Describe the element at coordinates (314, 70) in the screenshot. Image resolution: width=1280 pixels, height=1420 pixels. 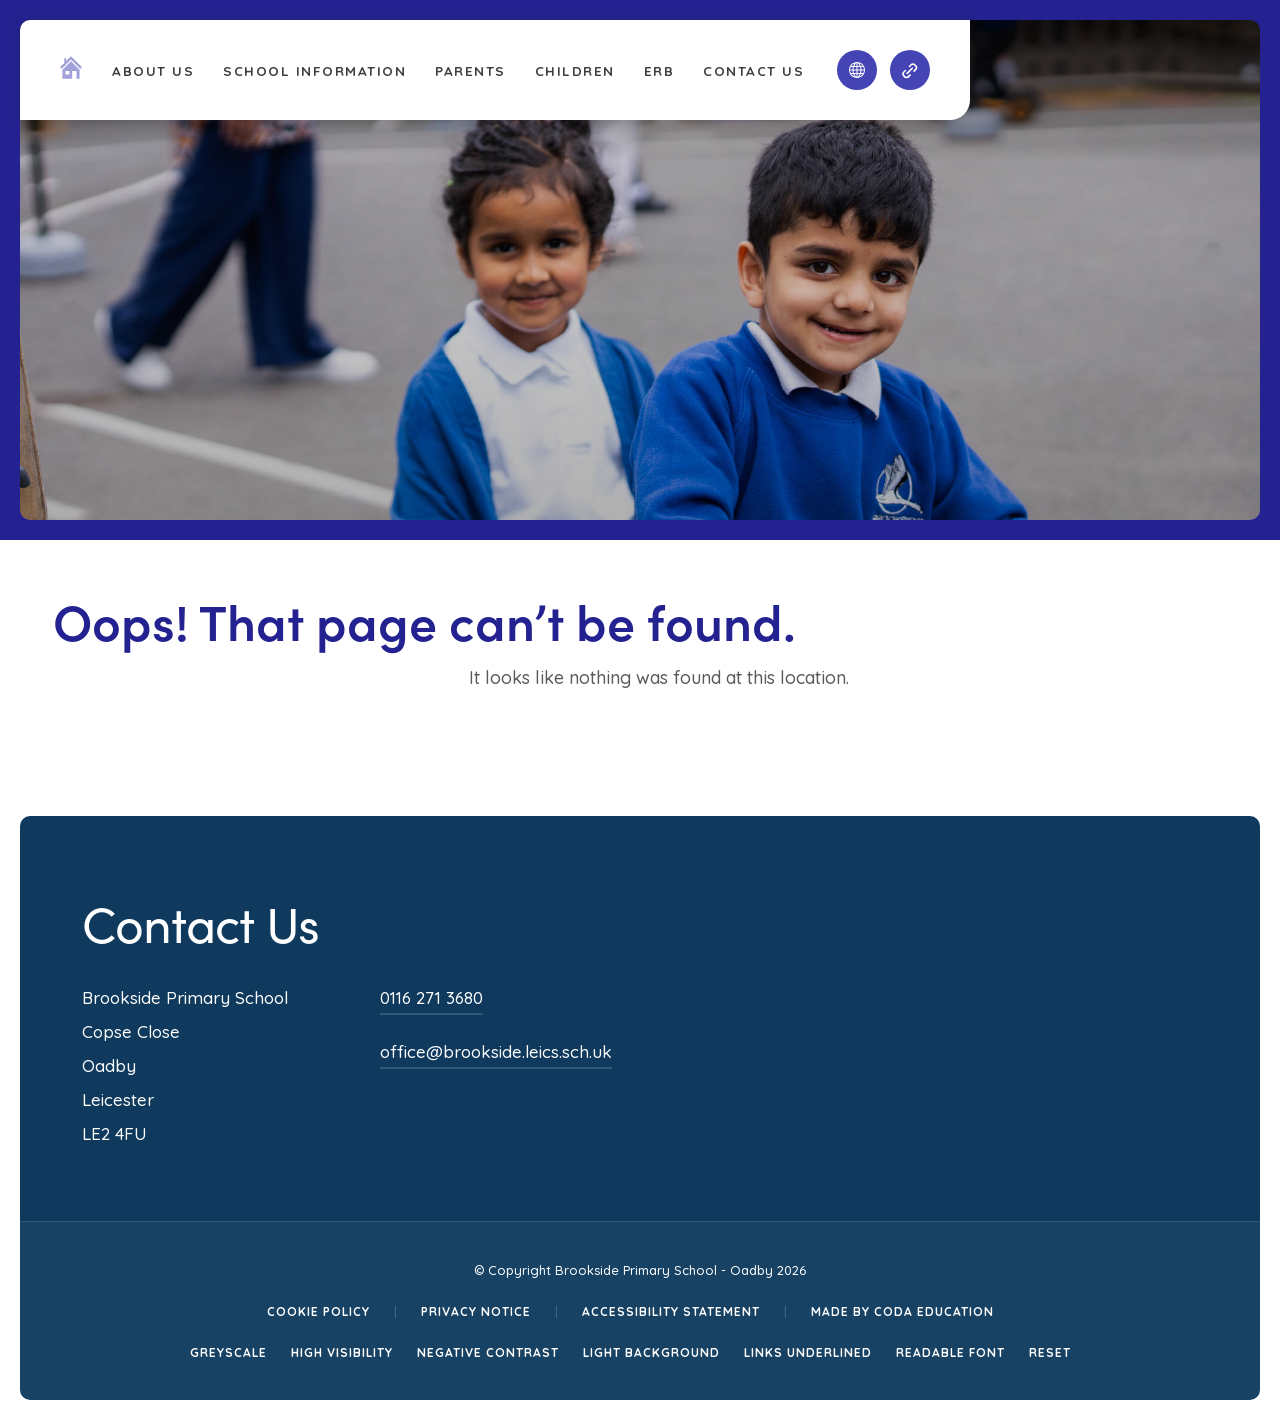
I see `School Information` at that location.